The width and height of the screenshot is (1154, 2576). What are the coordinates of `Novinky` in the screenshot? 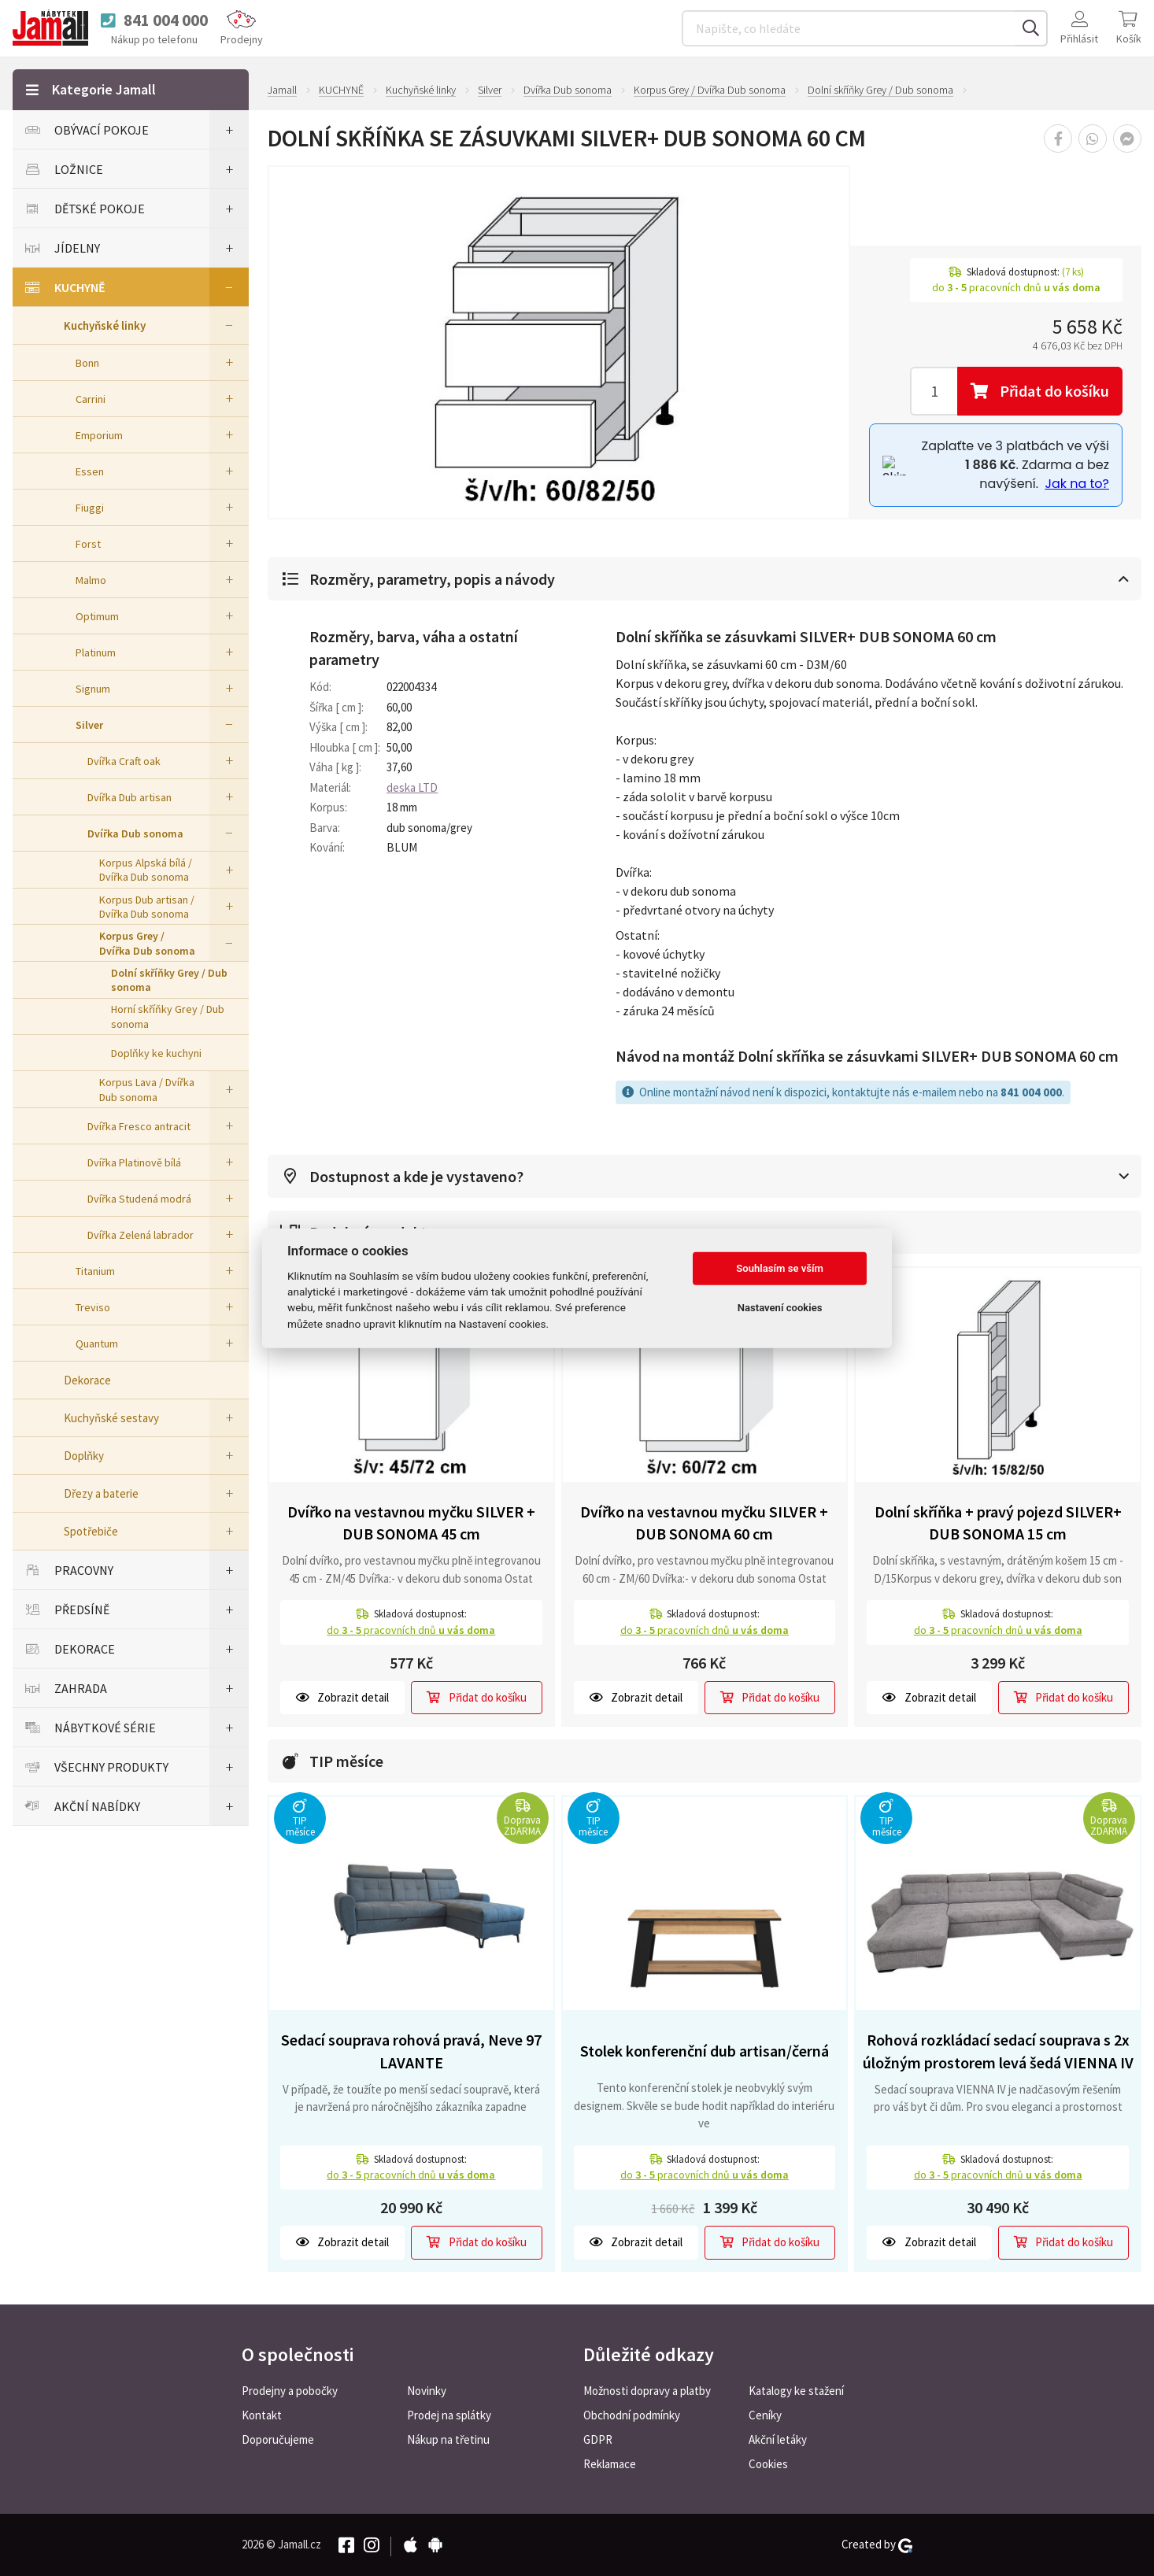 It's located at (426, 2390).